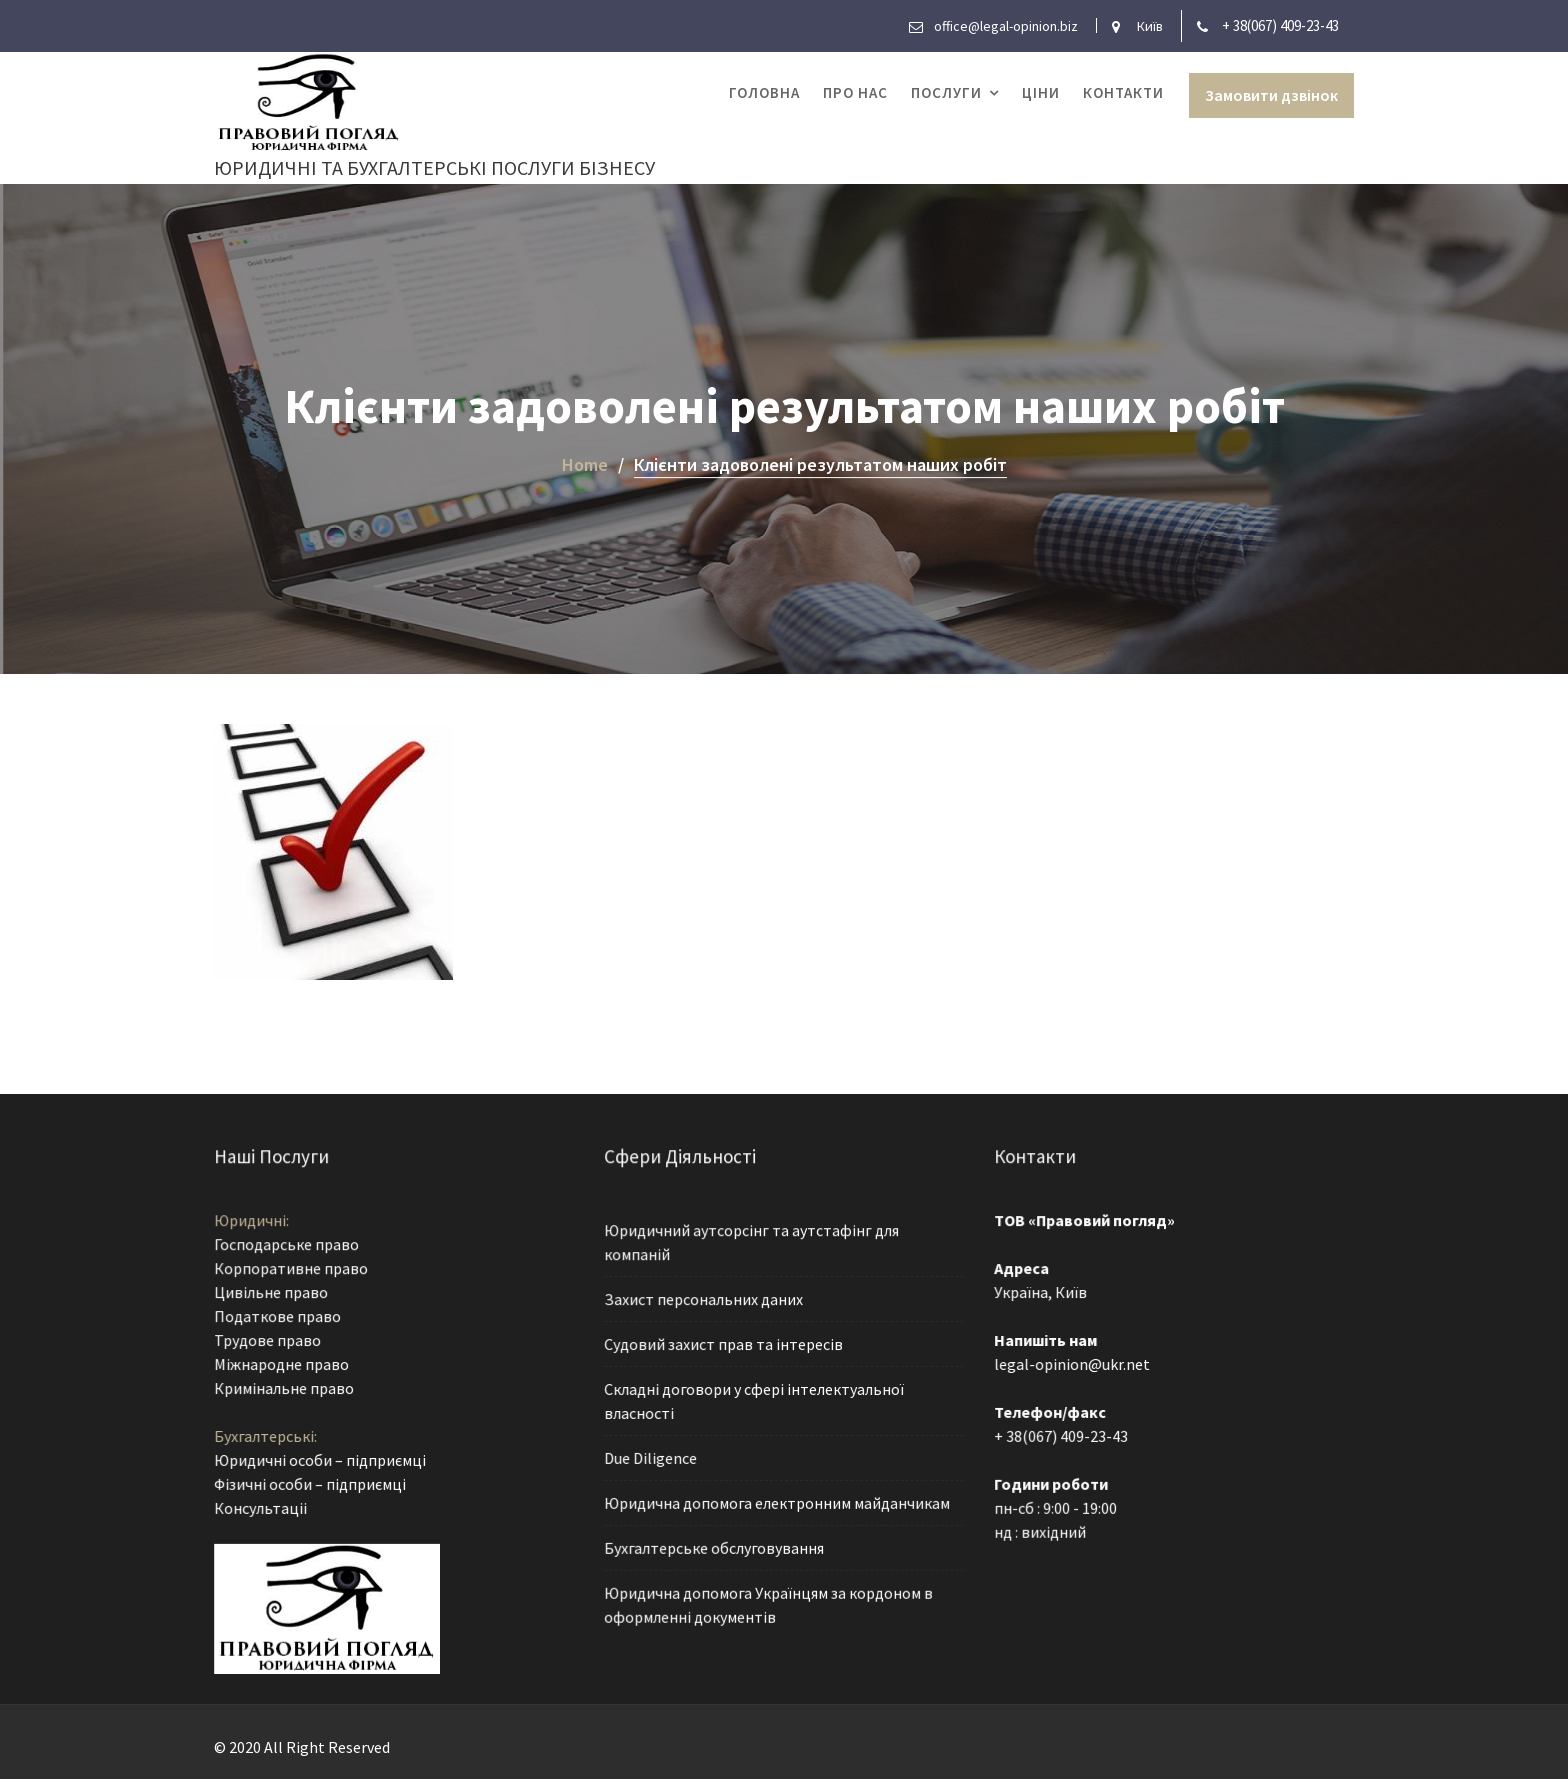 Image resolution: width=1568 pixels, height=1779 pixels. What do you see at coordinates (1280, 25) in the screenshot?
I see `+ 38(067) 409-23-43` at bounding box center [1280, 25].